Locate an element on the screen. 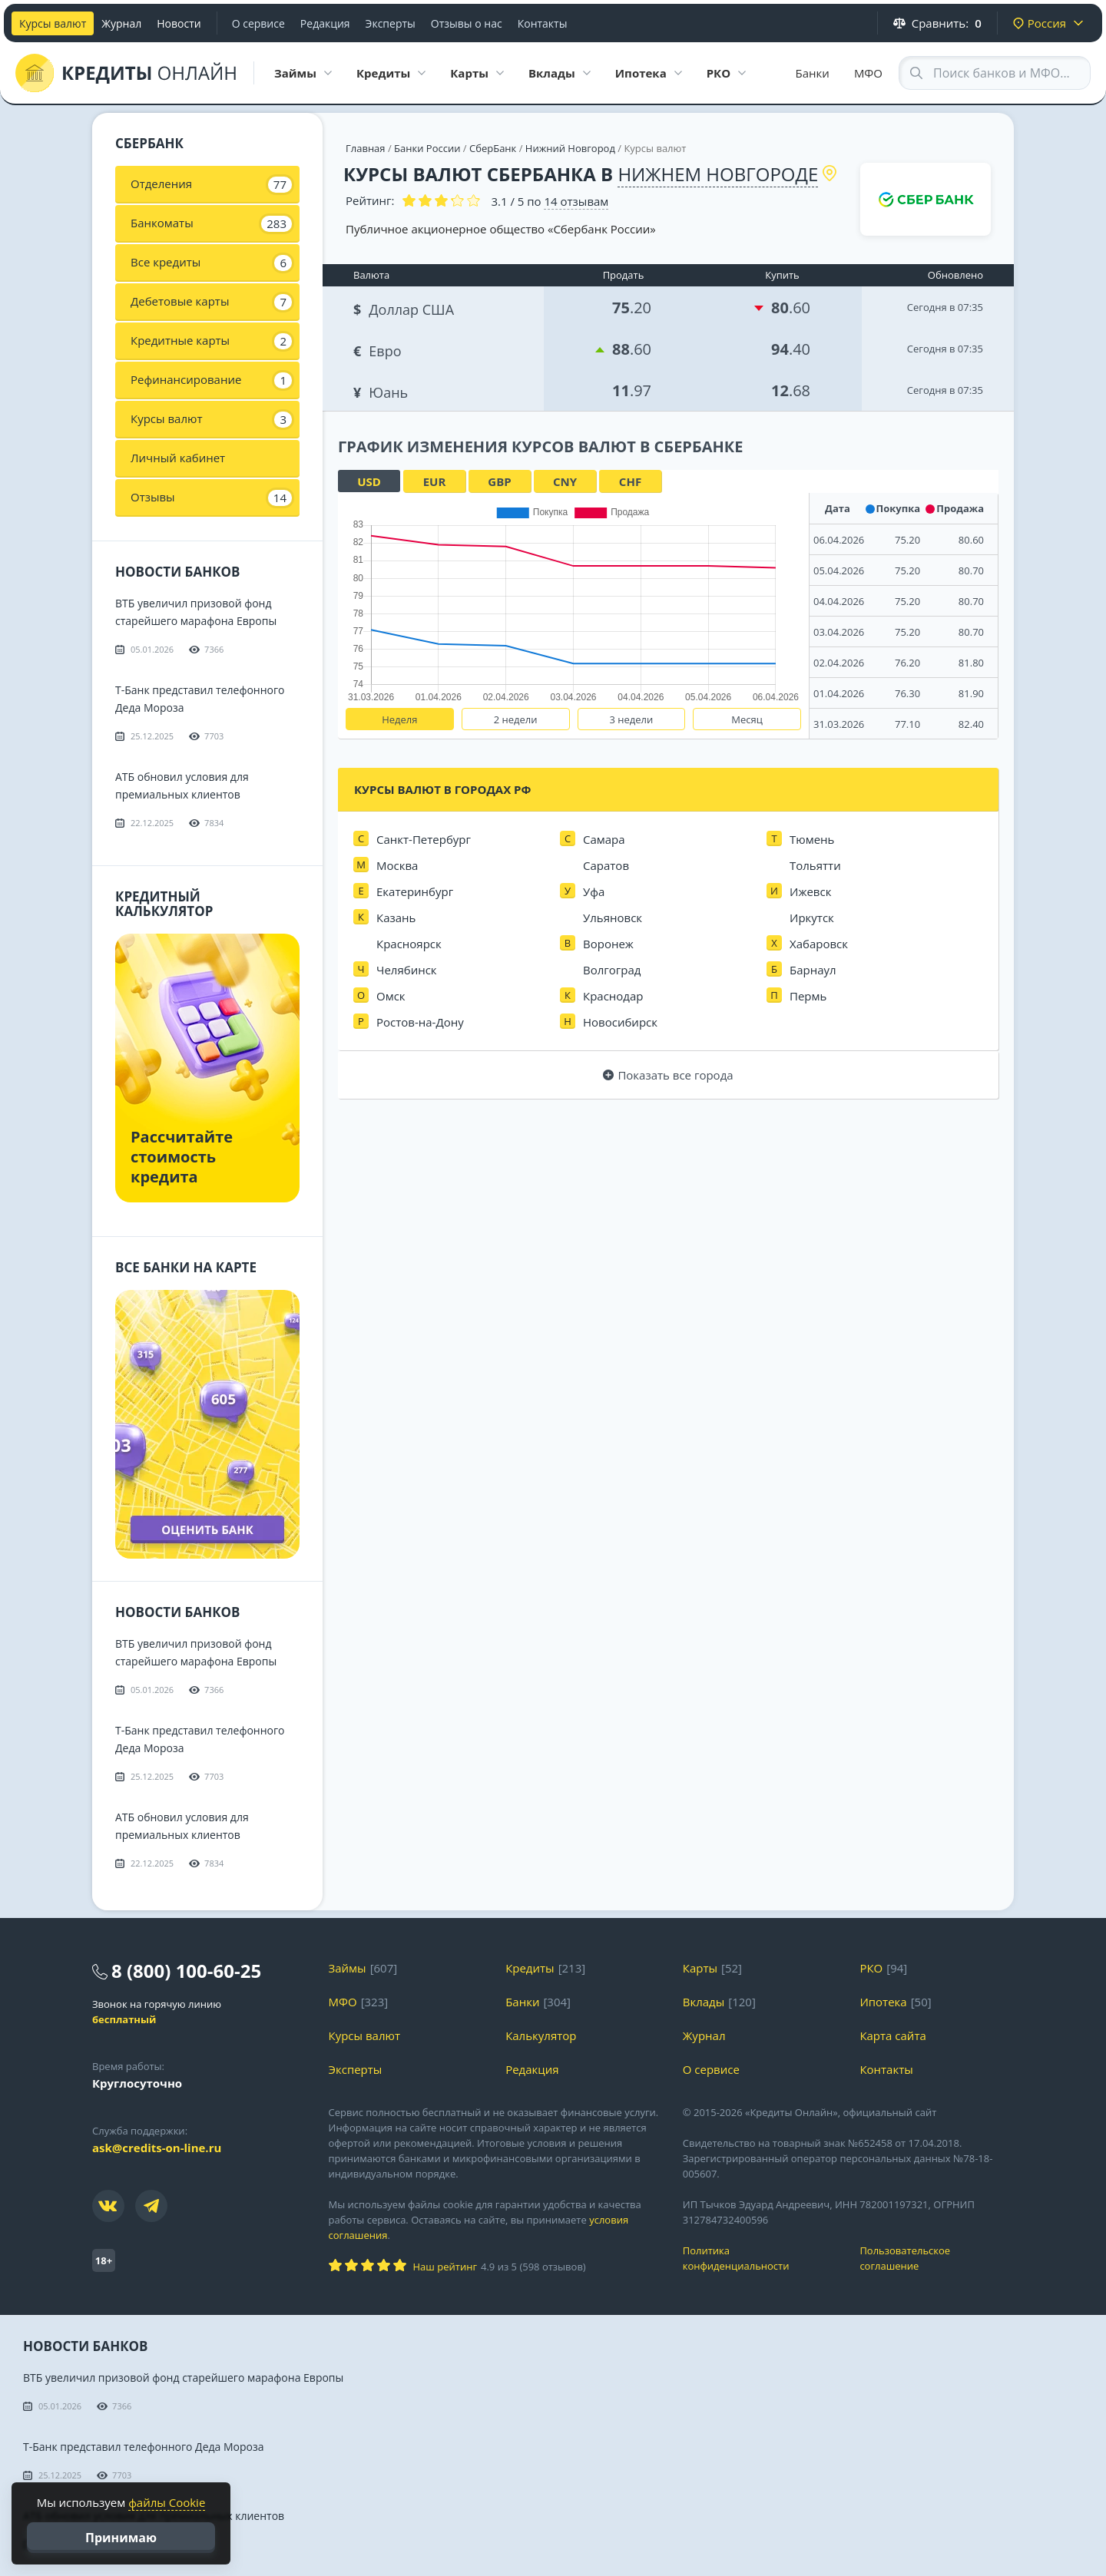 This screenshot has height=2576, width=1106. Омск is located at coordinates (391, 996).